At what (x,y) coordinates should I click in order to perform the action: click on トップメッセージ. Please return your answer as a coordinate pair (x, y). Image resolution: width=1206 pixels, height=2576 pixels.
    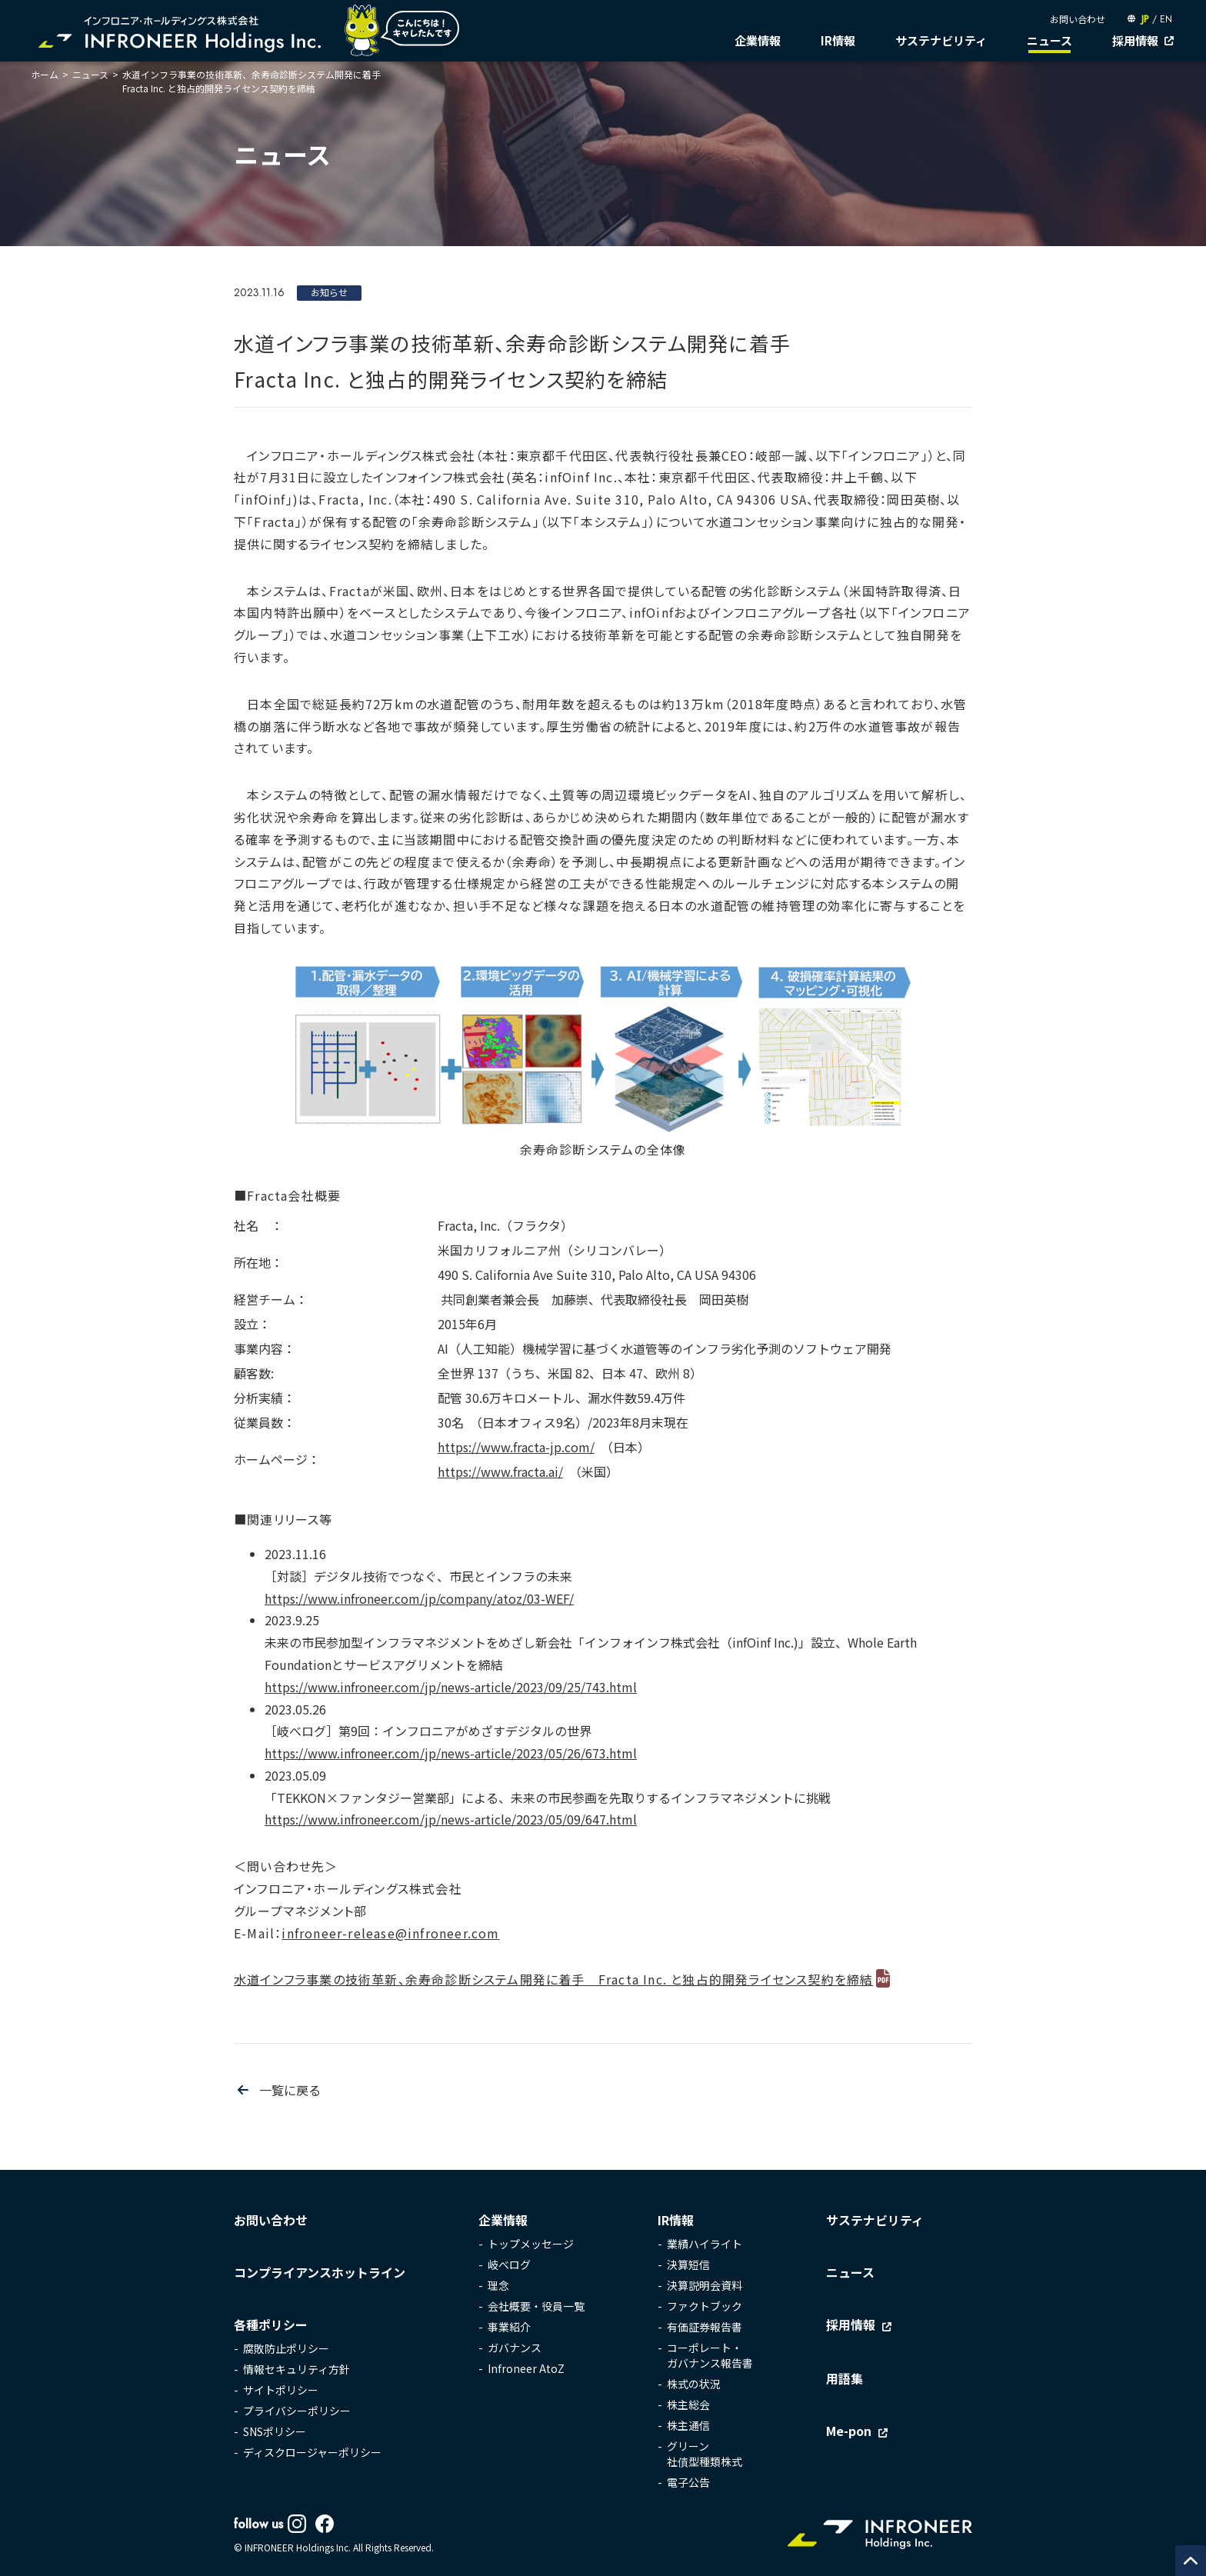
    Looking at the image, I should click on (531, 2243).